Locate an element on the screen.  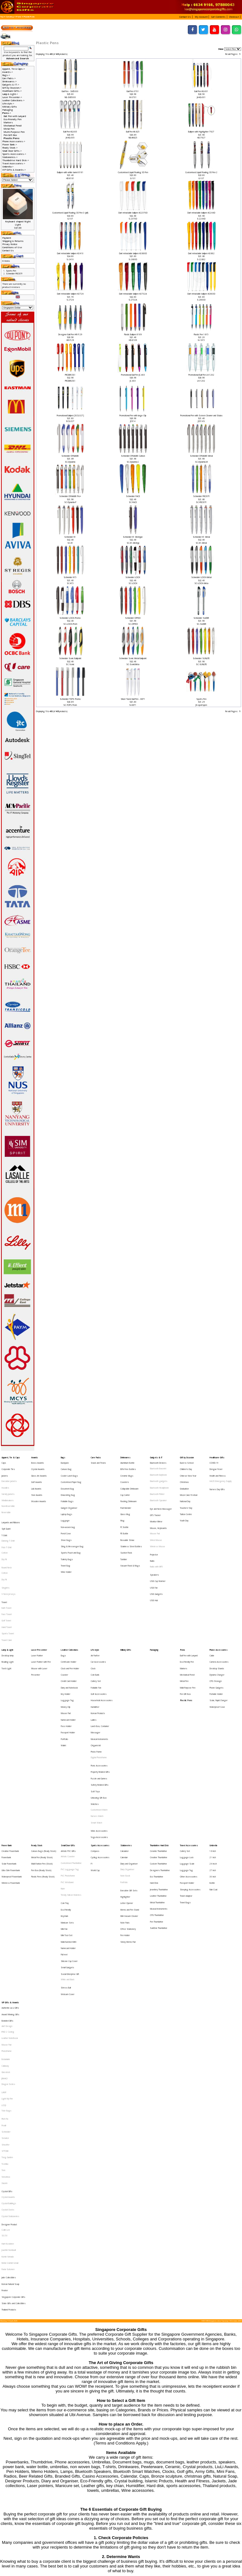
Privacy Notice is located at coordinates (9, 244).